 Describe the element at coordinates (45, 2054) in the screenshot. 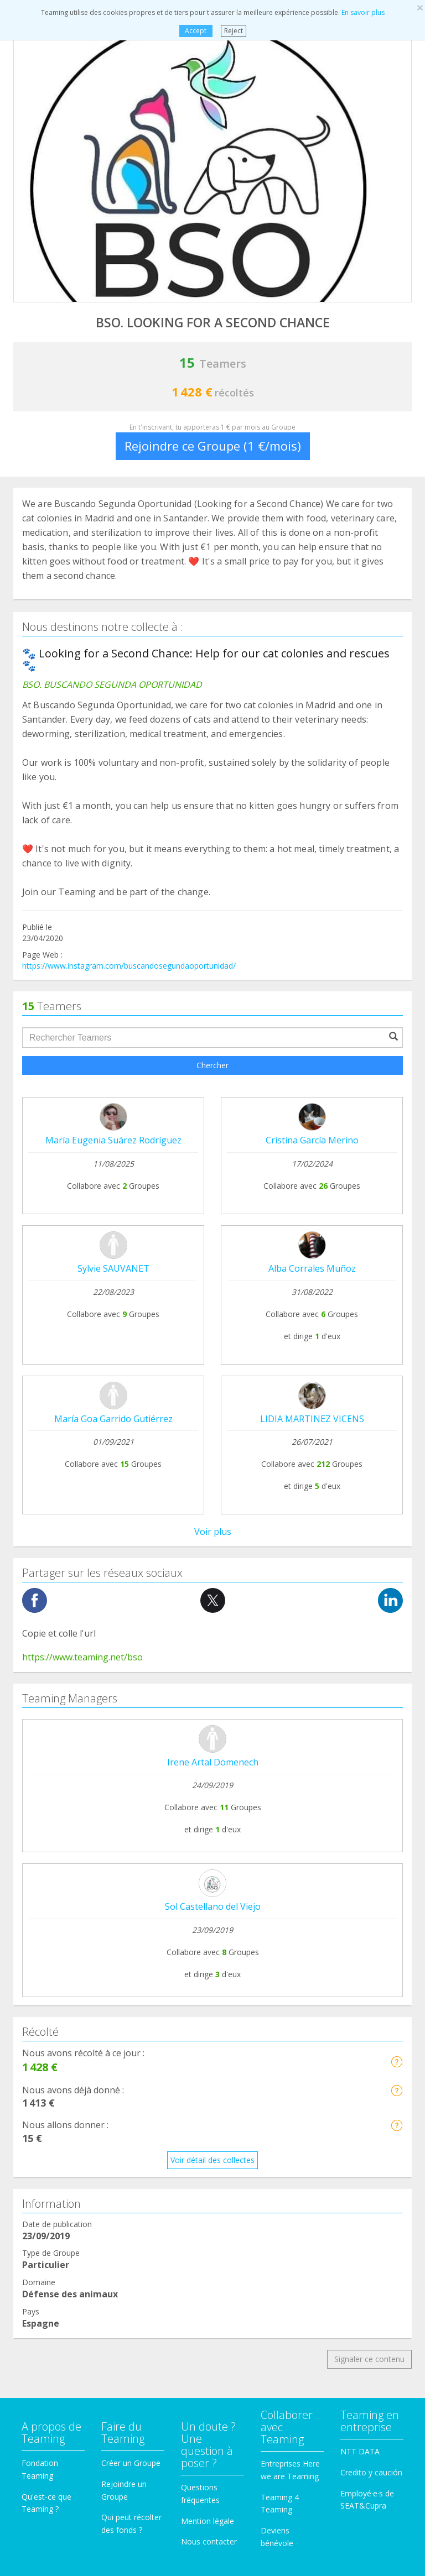

I see `Toxicomanie` at that location.